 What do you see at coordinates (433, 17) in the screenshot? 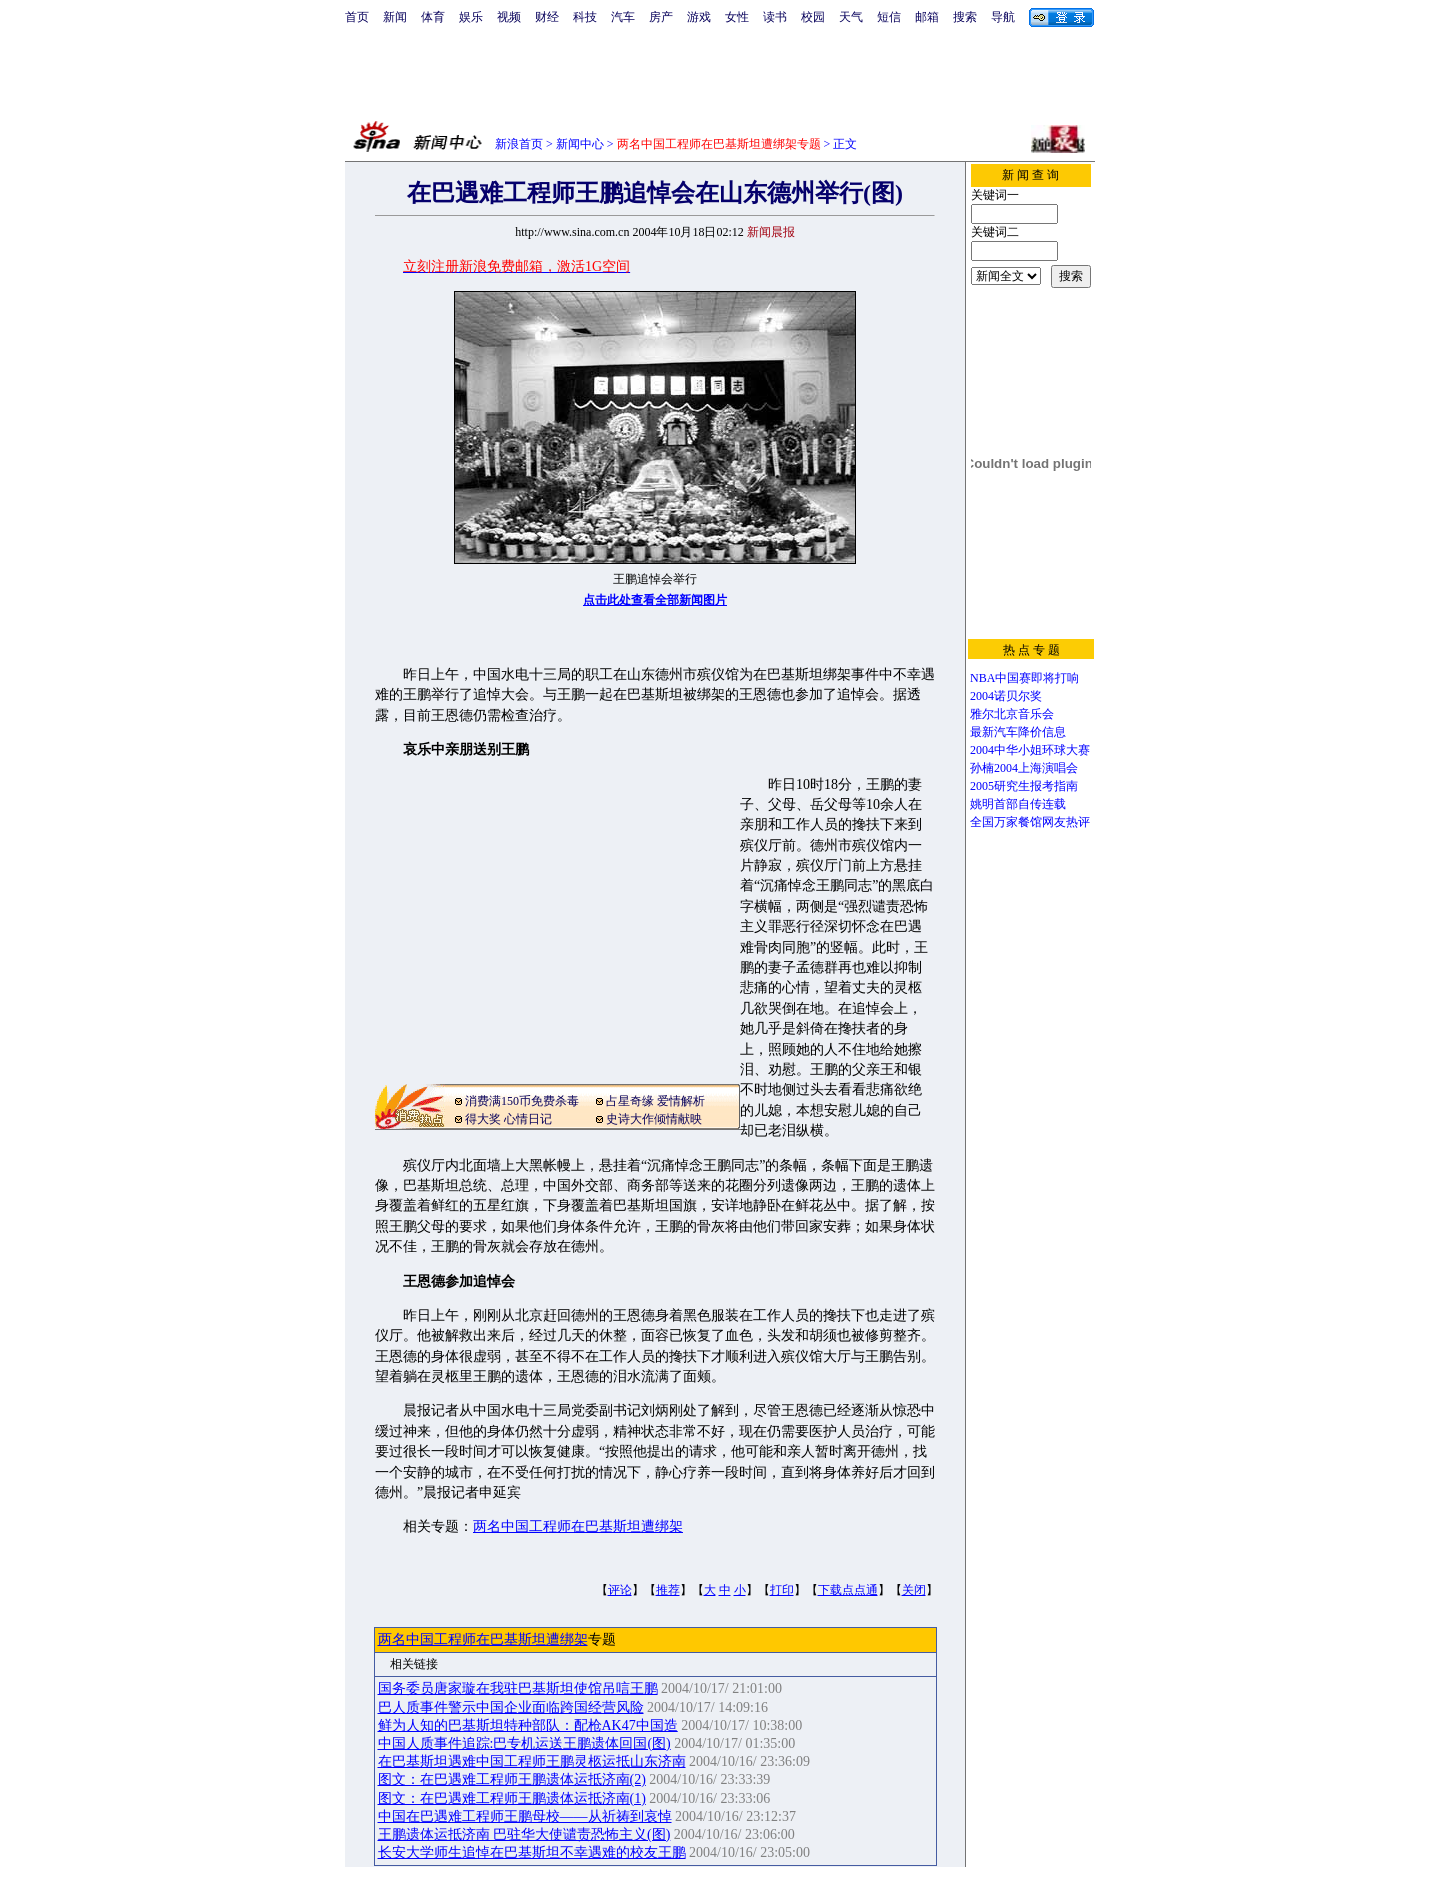
I see `体育` at bounding box center [433, 17].